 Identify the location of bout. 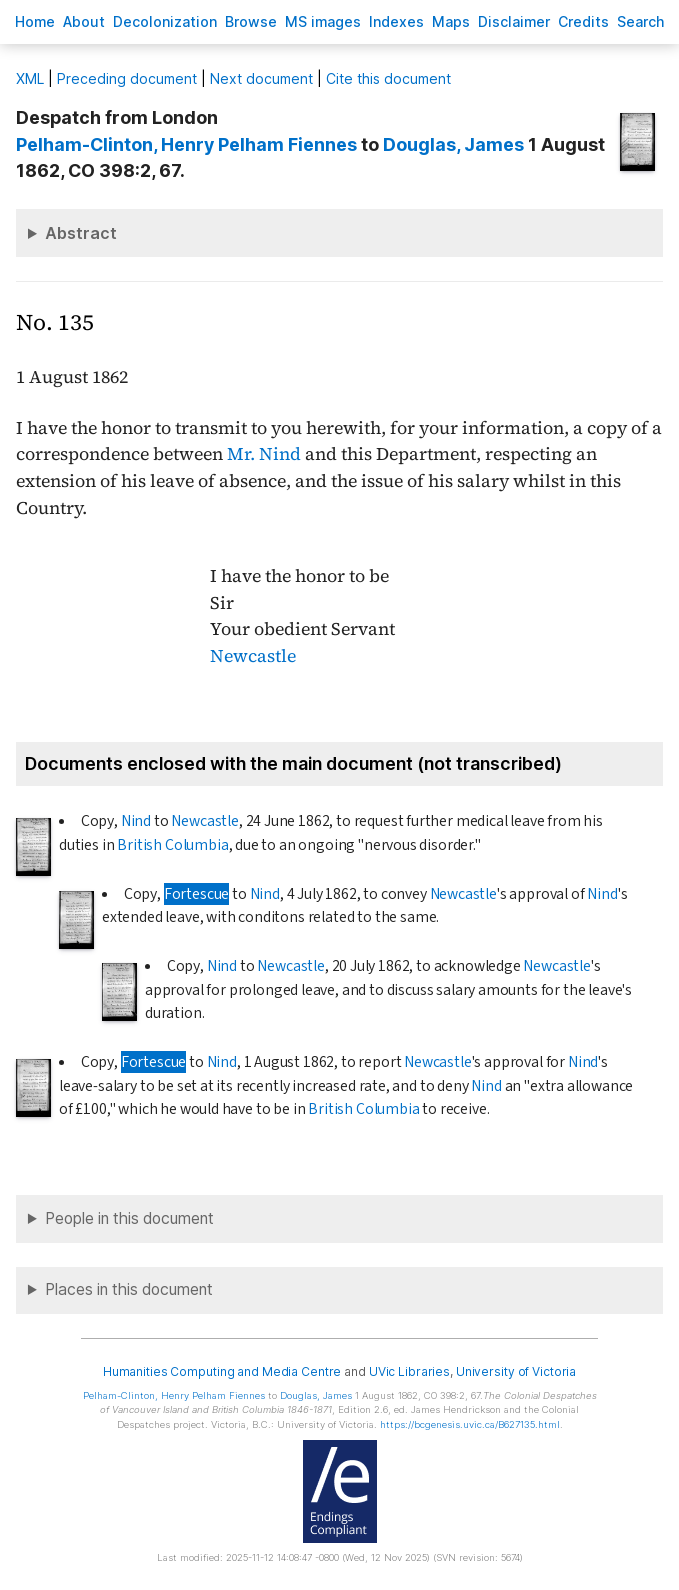
(84, 21).